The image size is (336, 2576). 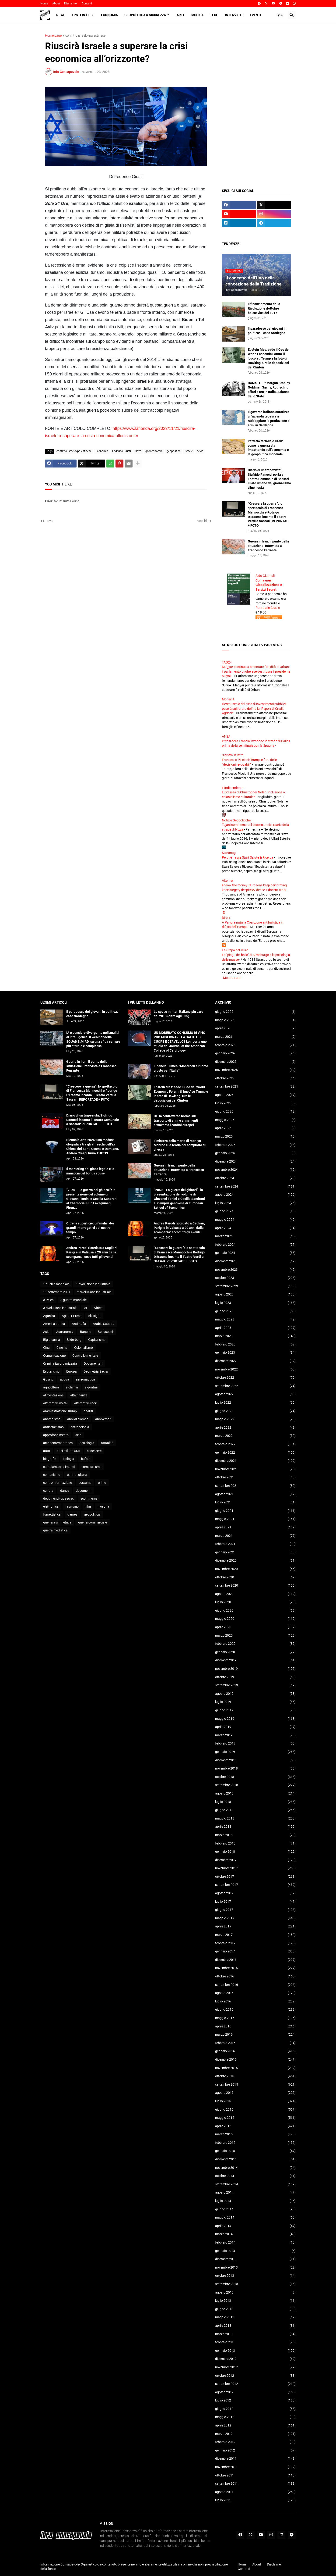 I want to click on gennaio 2023, so click(x=255, y=1352).